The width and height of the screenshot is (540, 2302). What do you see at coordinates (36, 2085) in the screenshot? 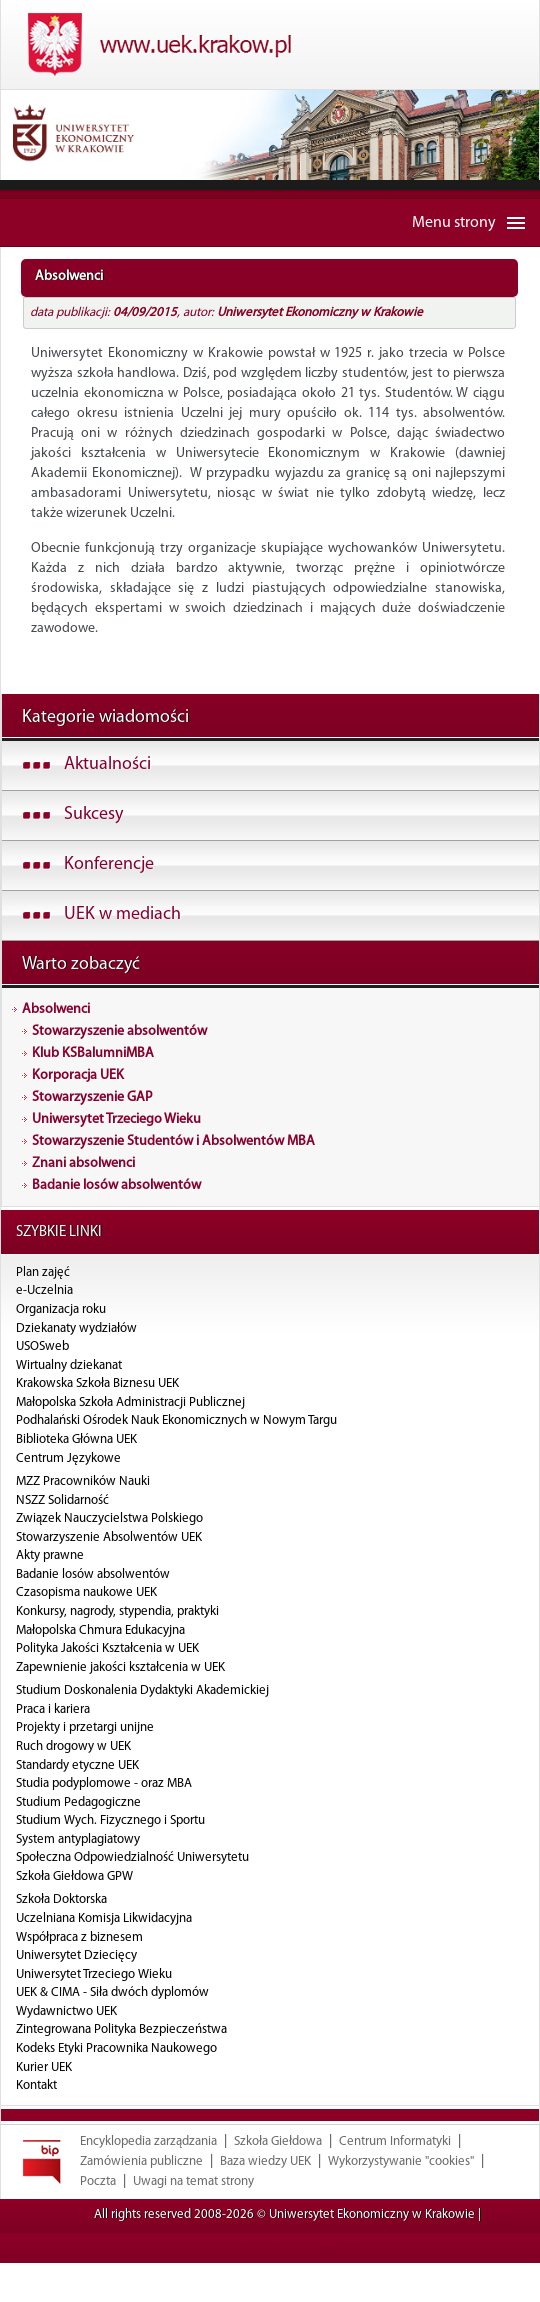
I see `Kontakt` at bounding box center [36, 2085].